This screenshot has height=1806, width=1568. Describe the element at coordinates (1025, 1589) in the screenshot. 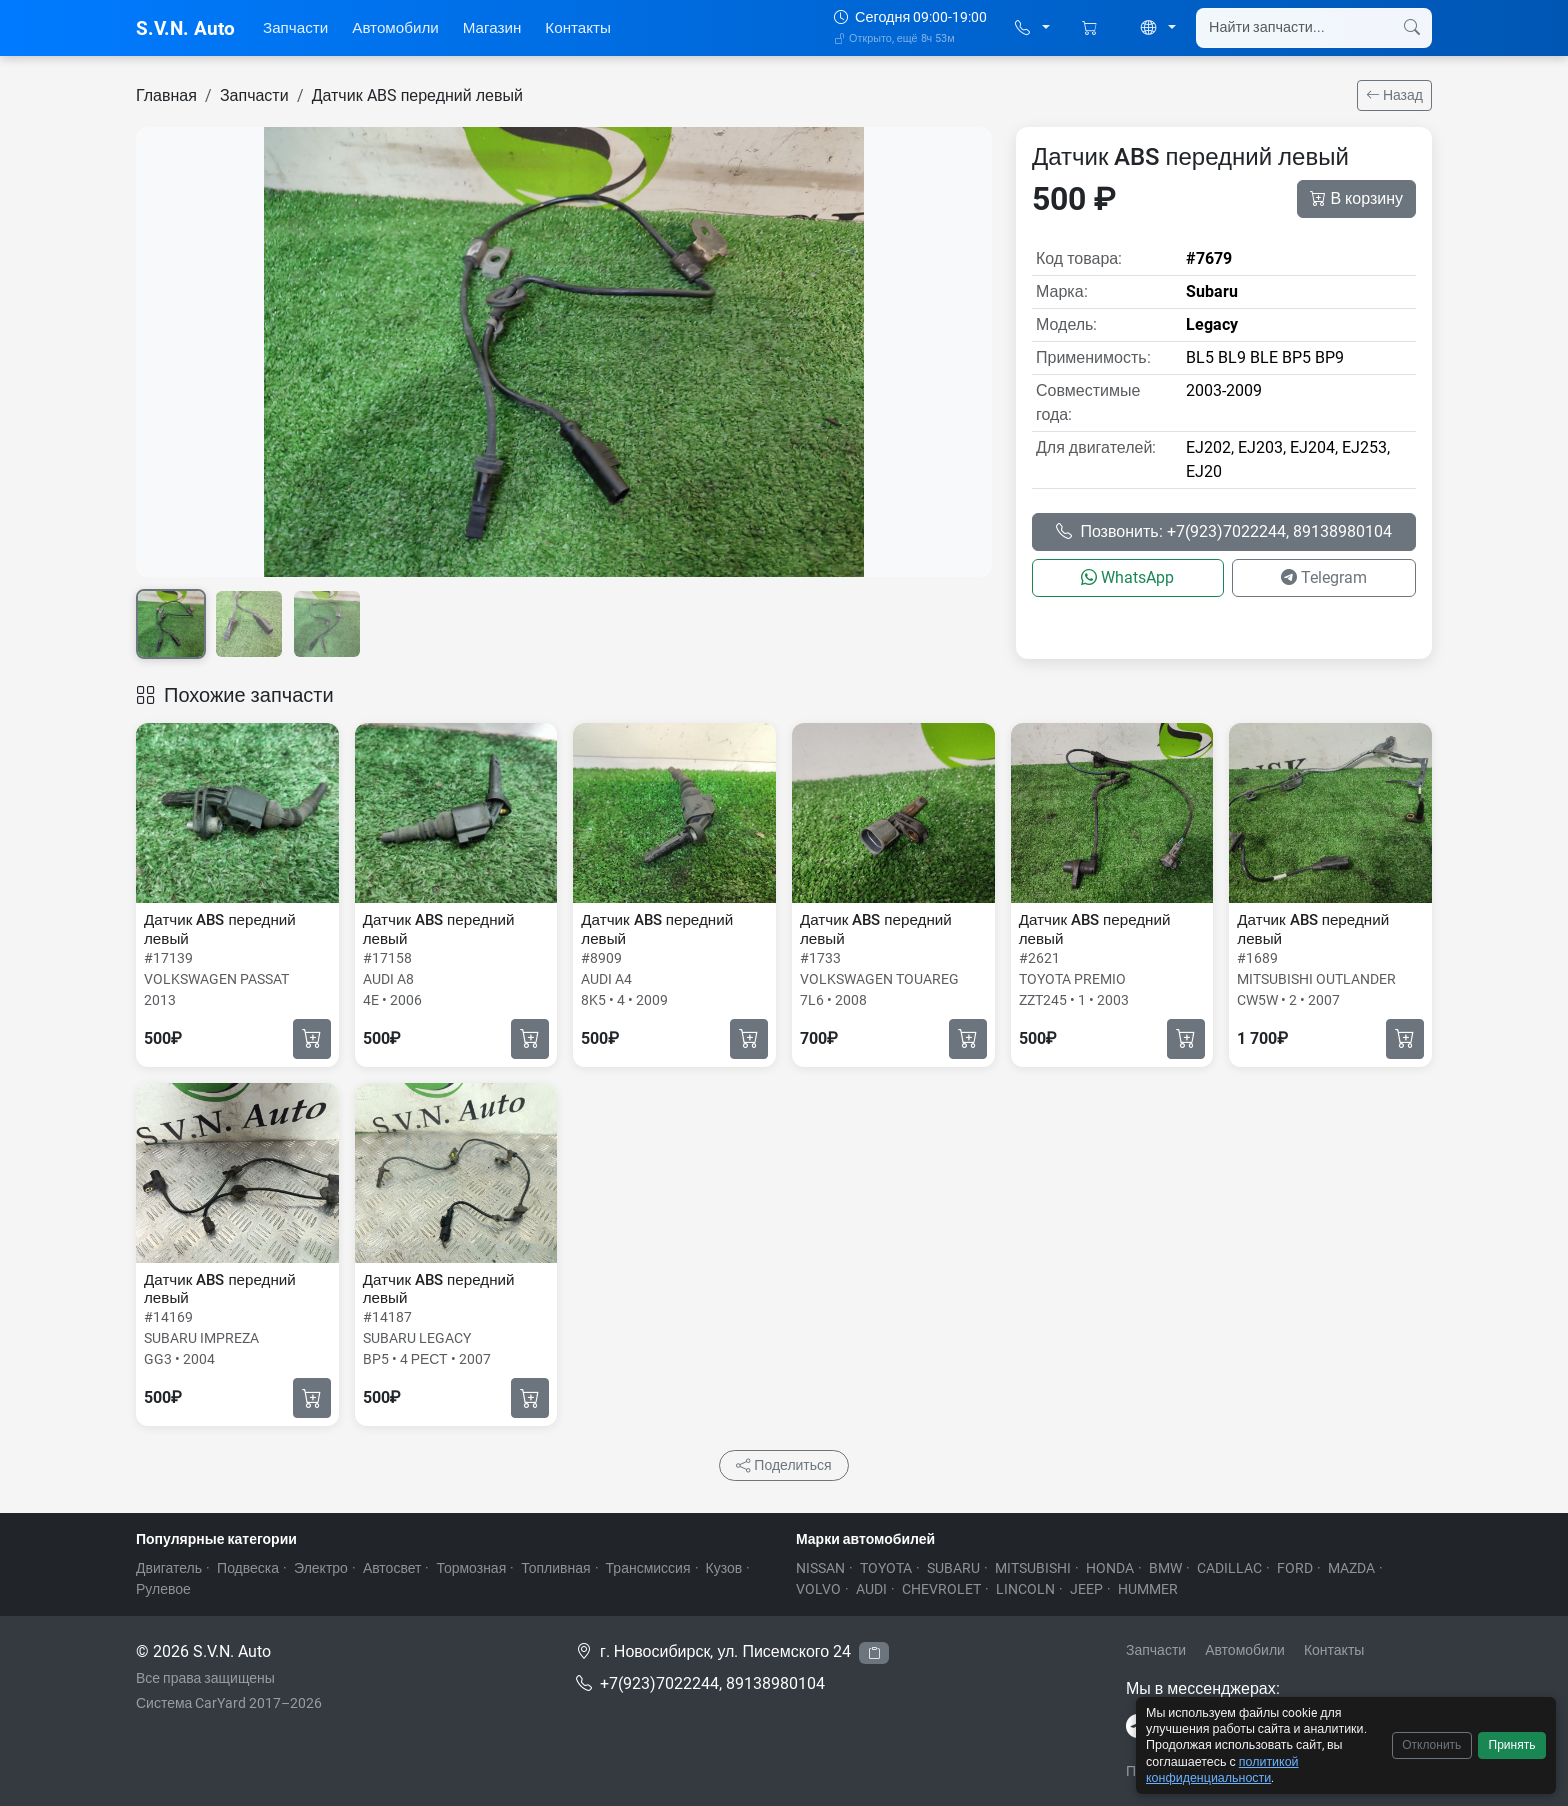

I see `LINCOLN` at that location.